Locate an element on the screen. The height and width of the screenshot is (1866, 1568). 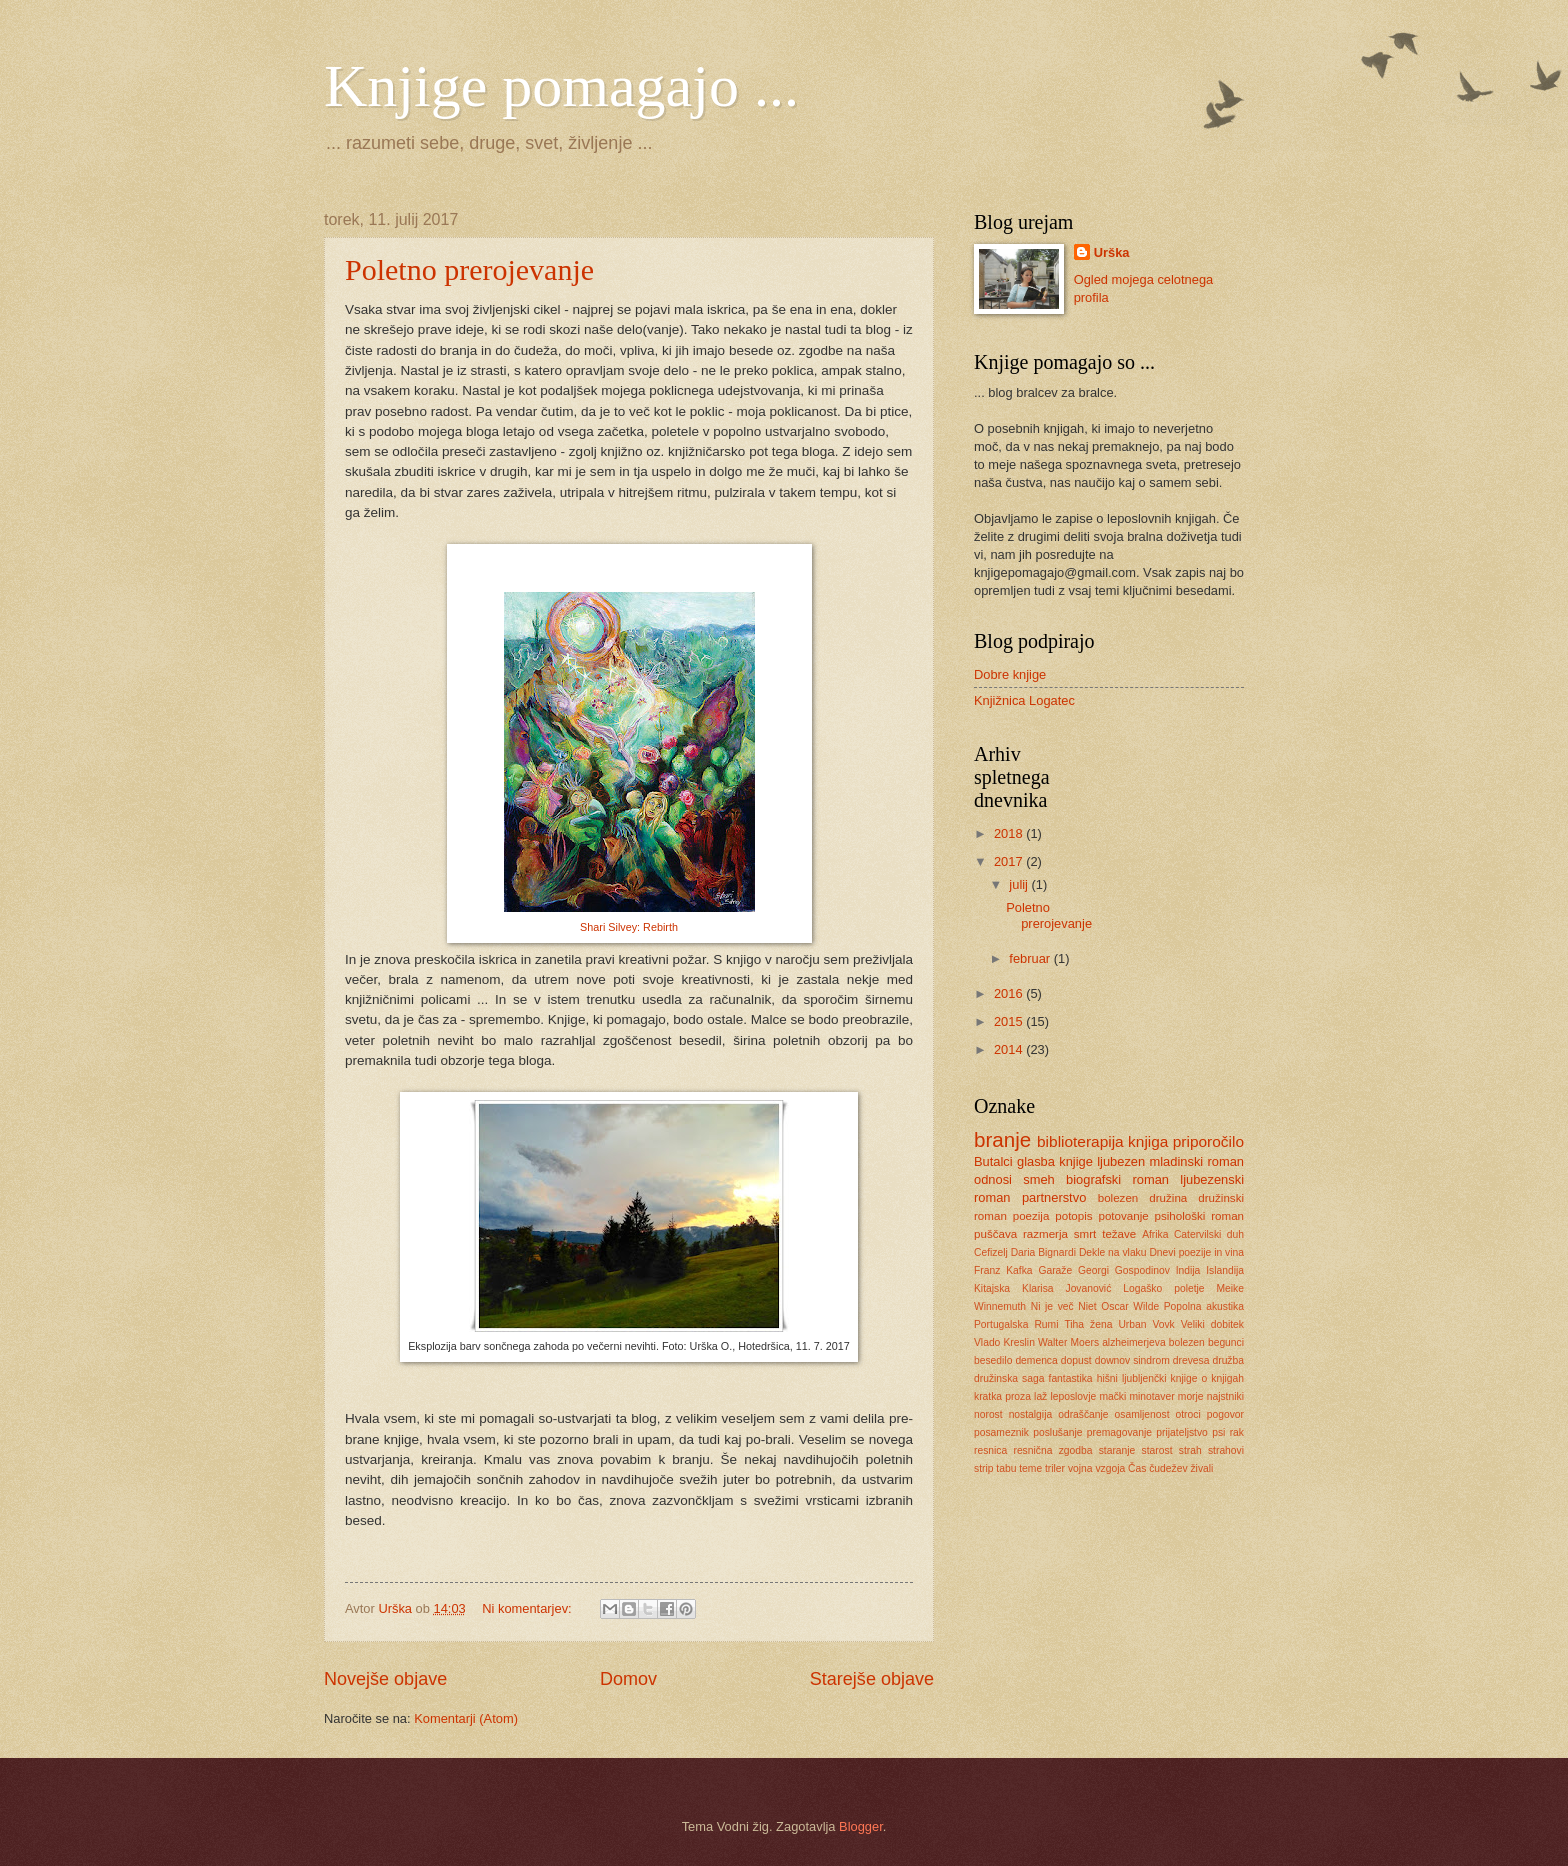
strahovi is located at coordinates (1226, 1450).